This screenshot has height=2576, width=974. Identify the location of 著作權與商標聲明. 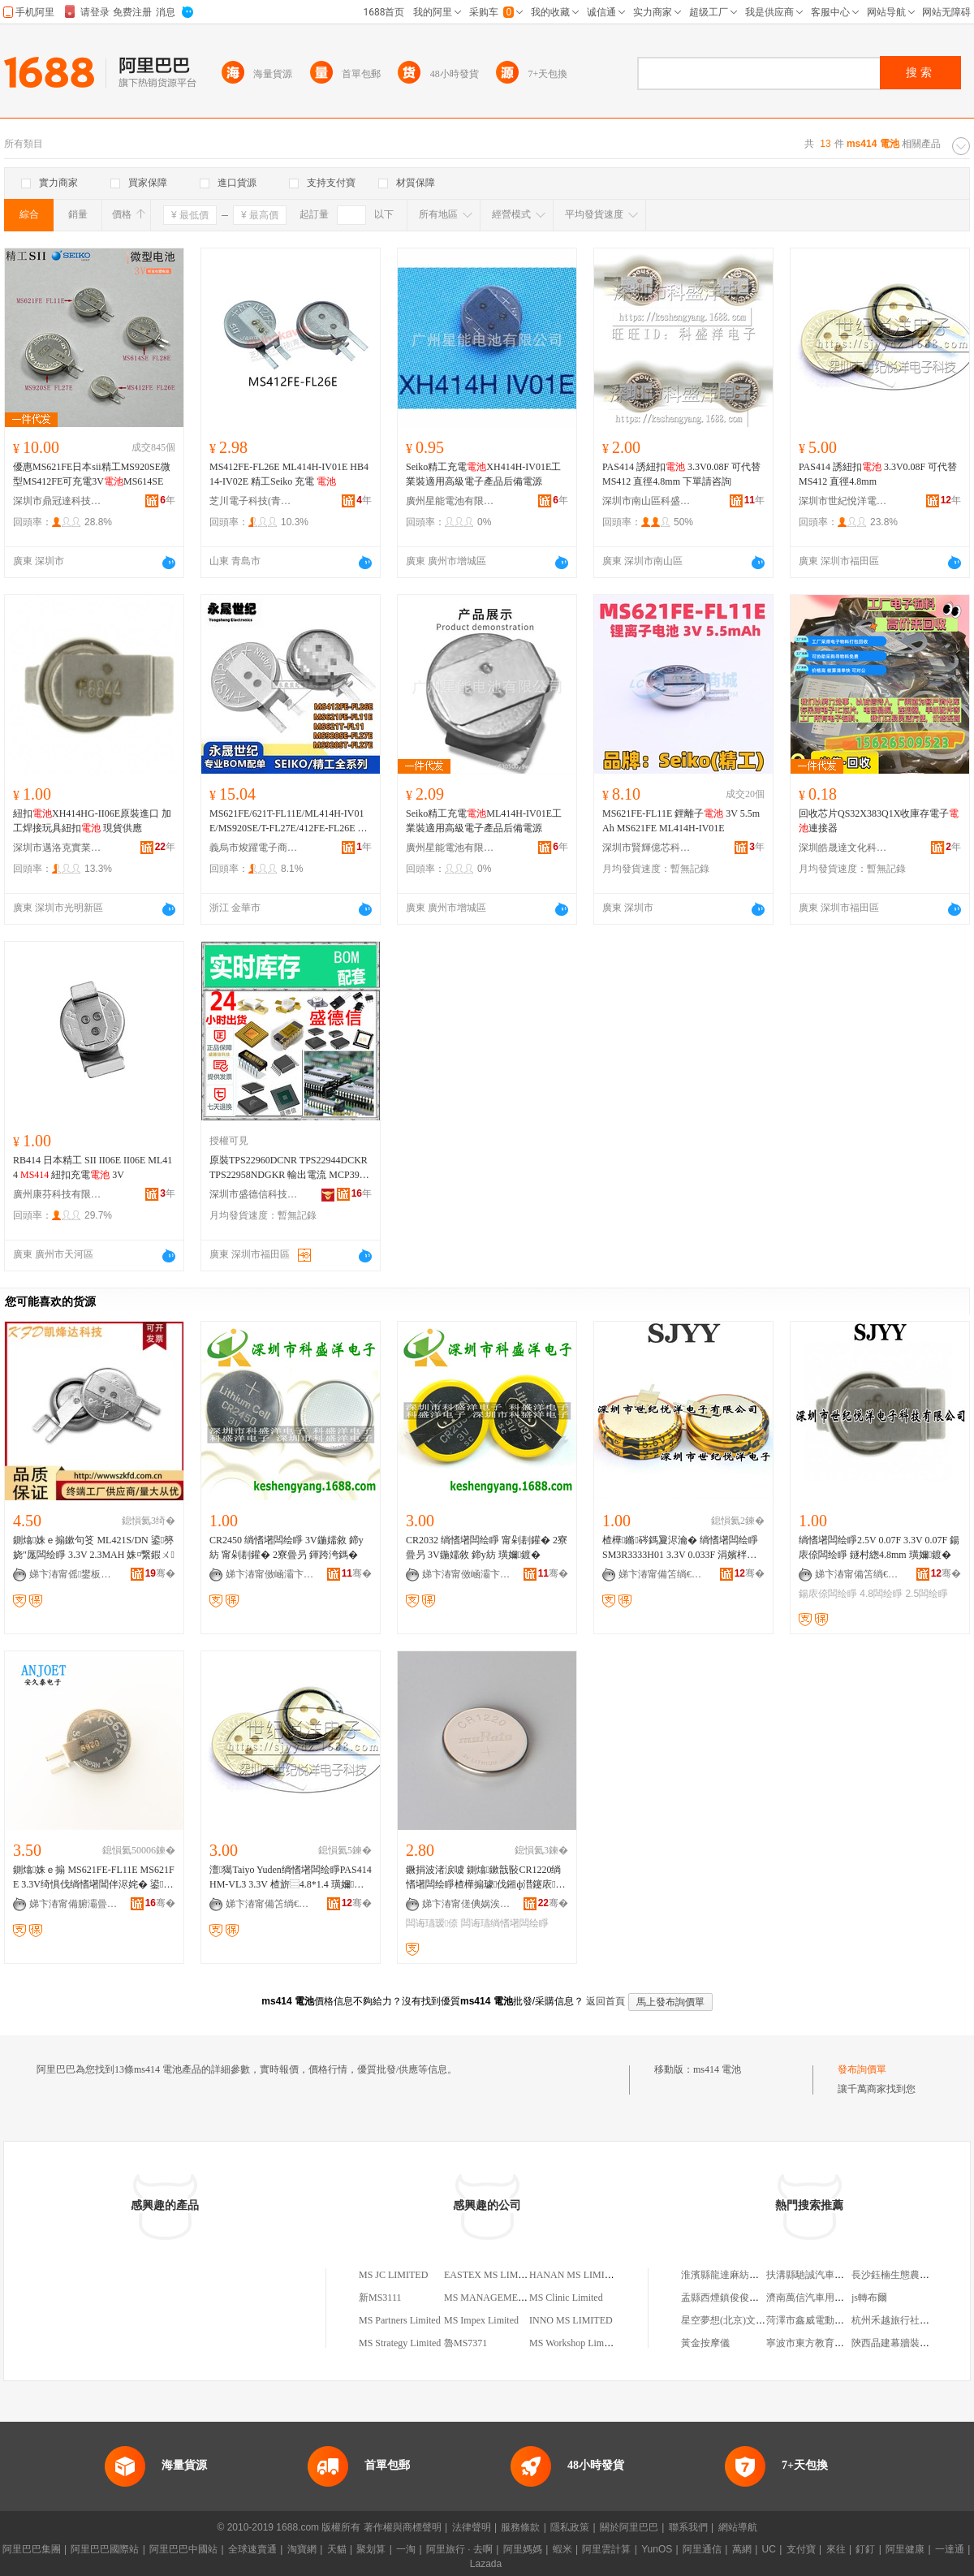
(403, 2527).